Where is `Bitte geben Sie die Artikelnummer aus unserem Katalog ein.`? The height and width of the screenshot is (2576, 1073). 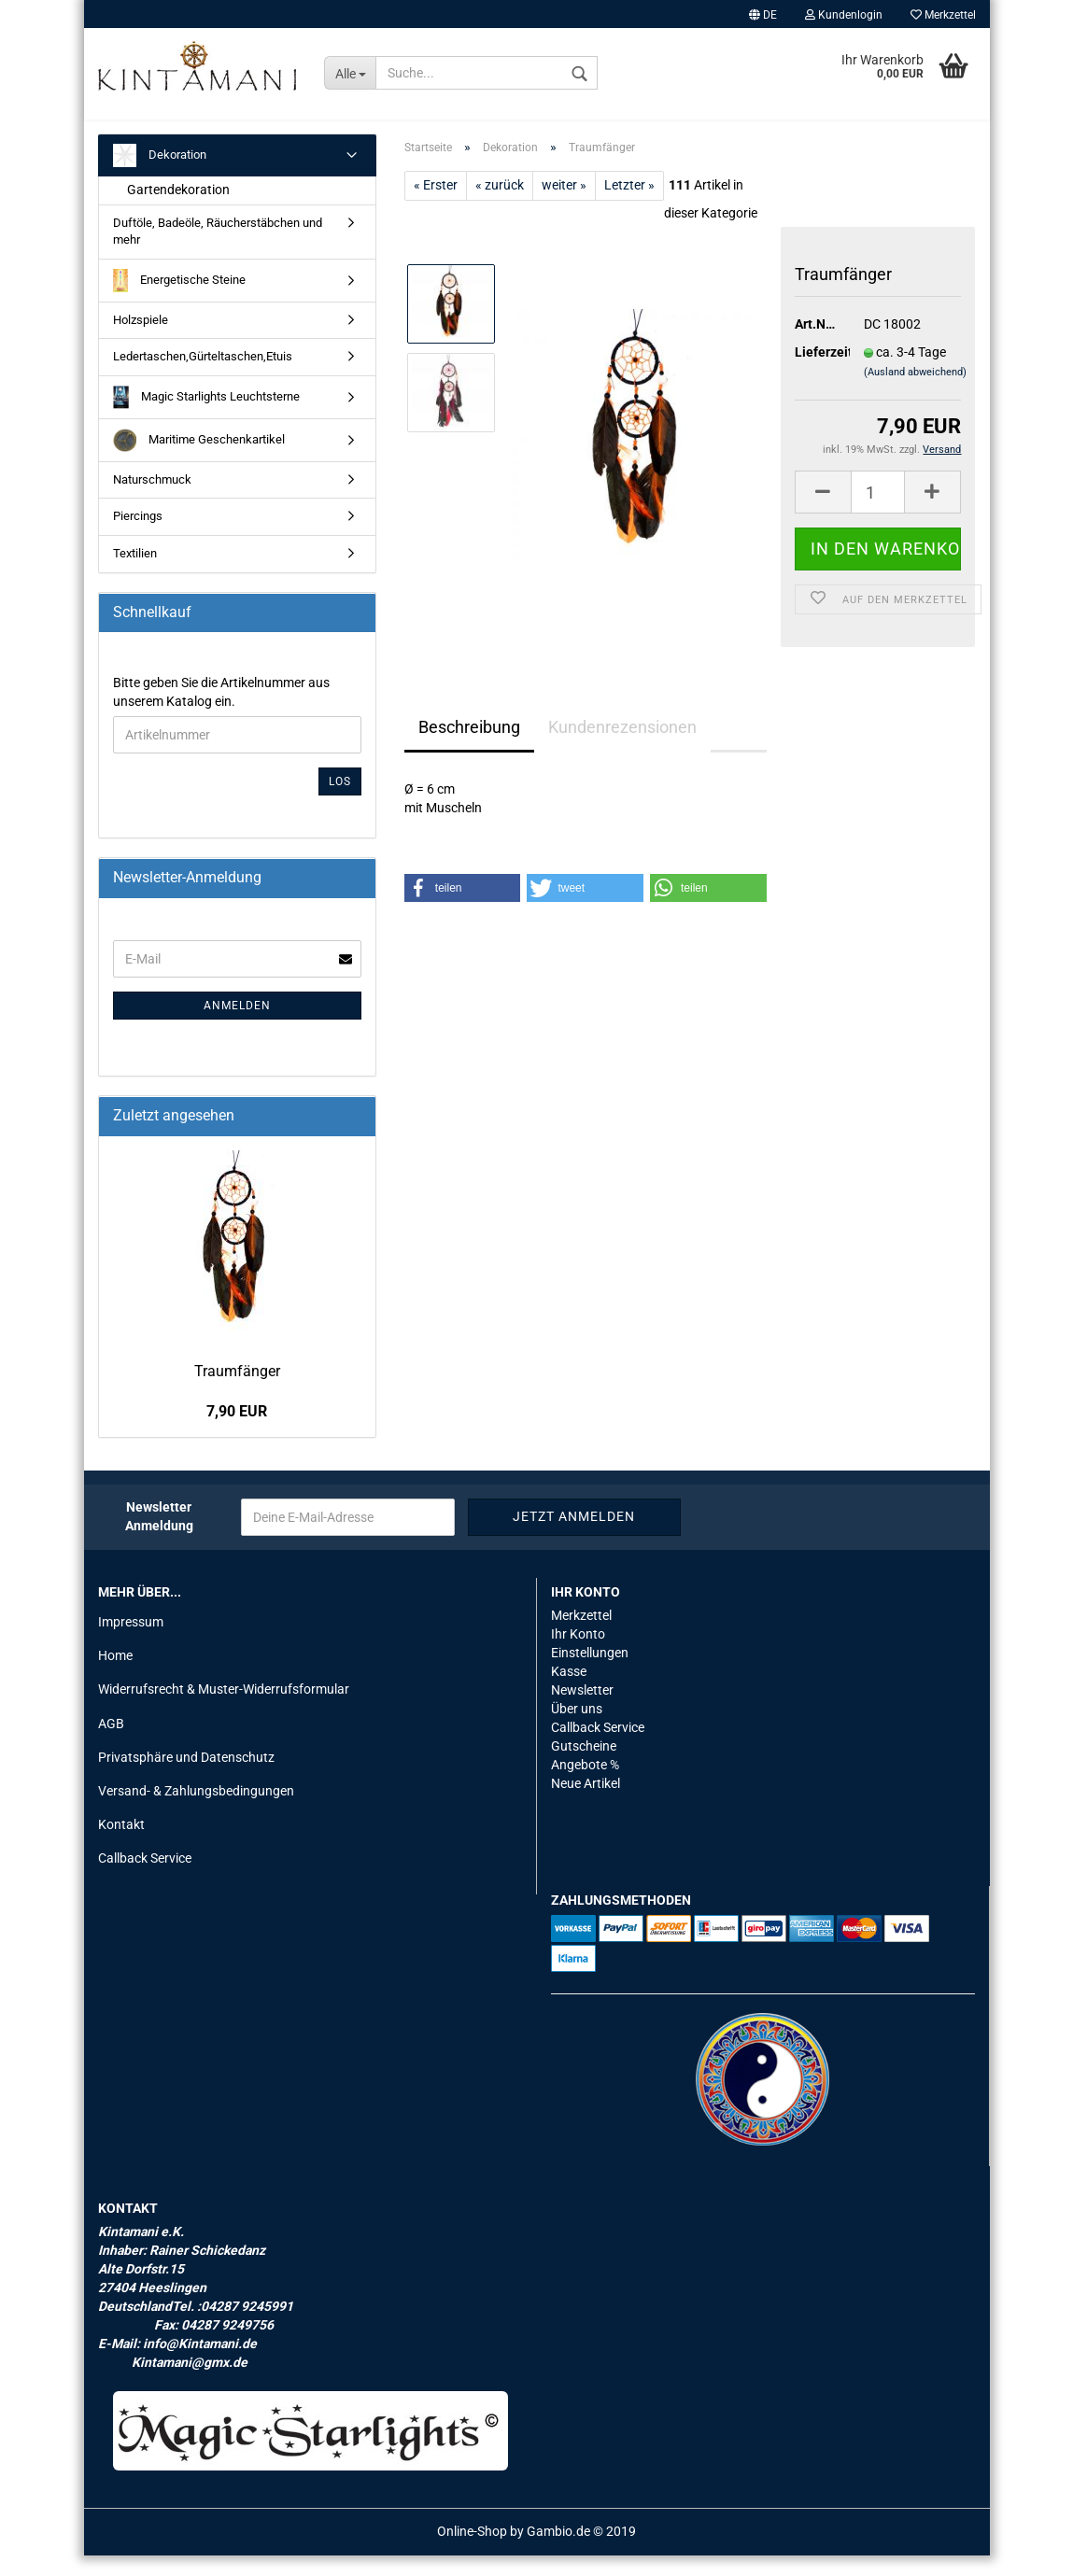
Bitte geben Sie die Artikelnummer aus unserem Katalog ein. is located at coordinates (221, 712).